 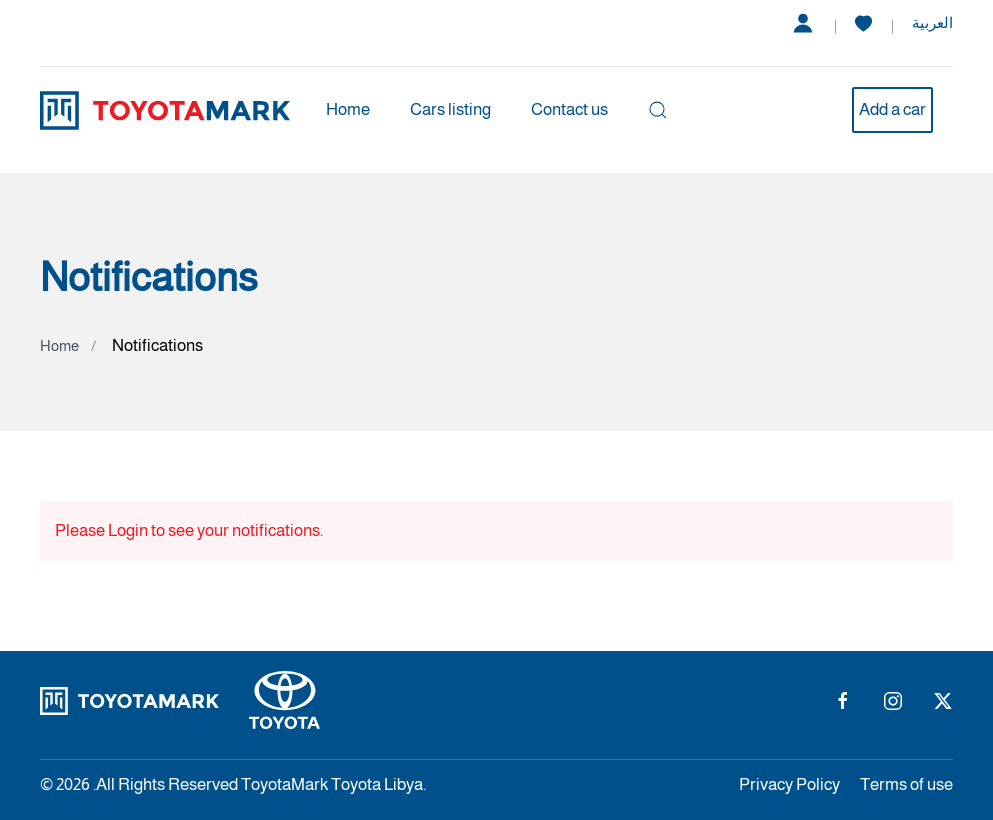 What do you see at coordinates (569, 109) in the screenshot?
I see `Contact us` at bounding box center [569, 109].